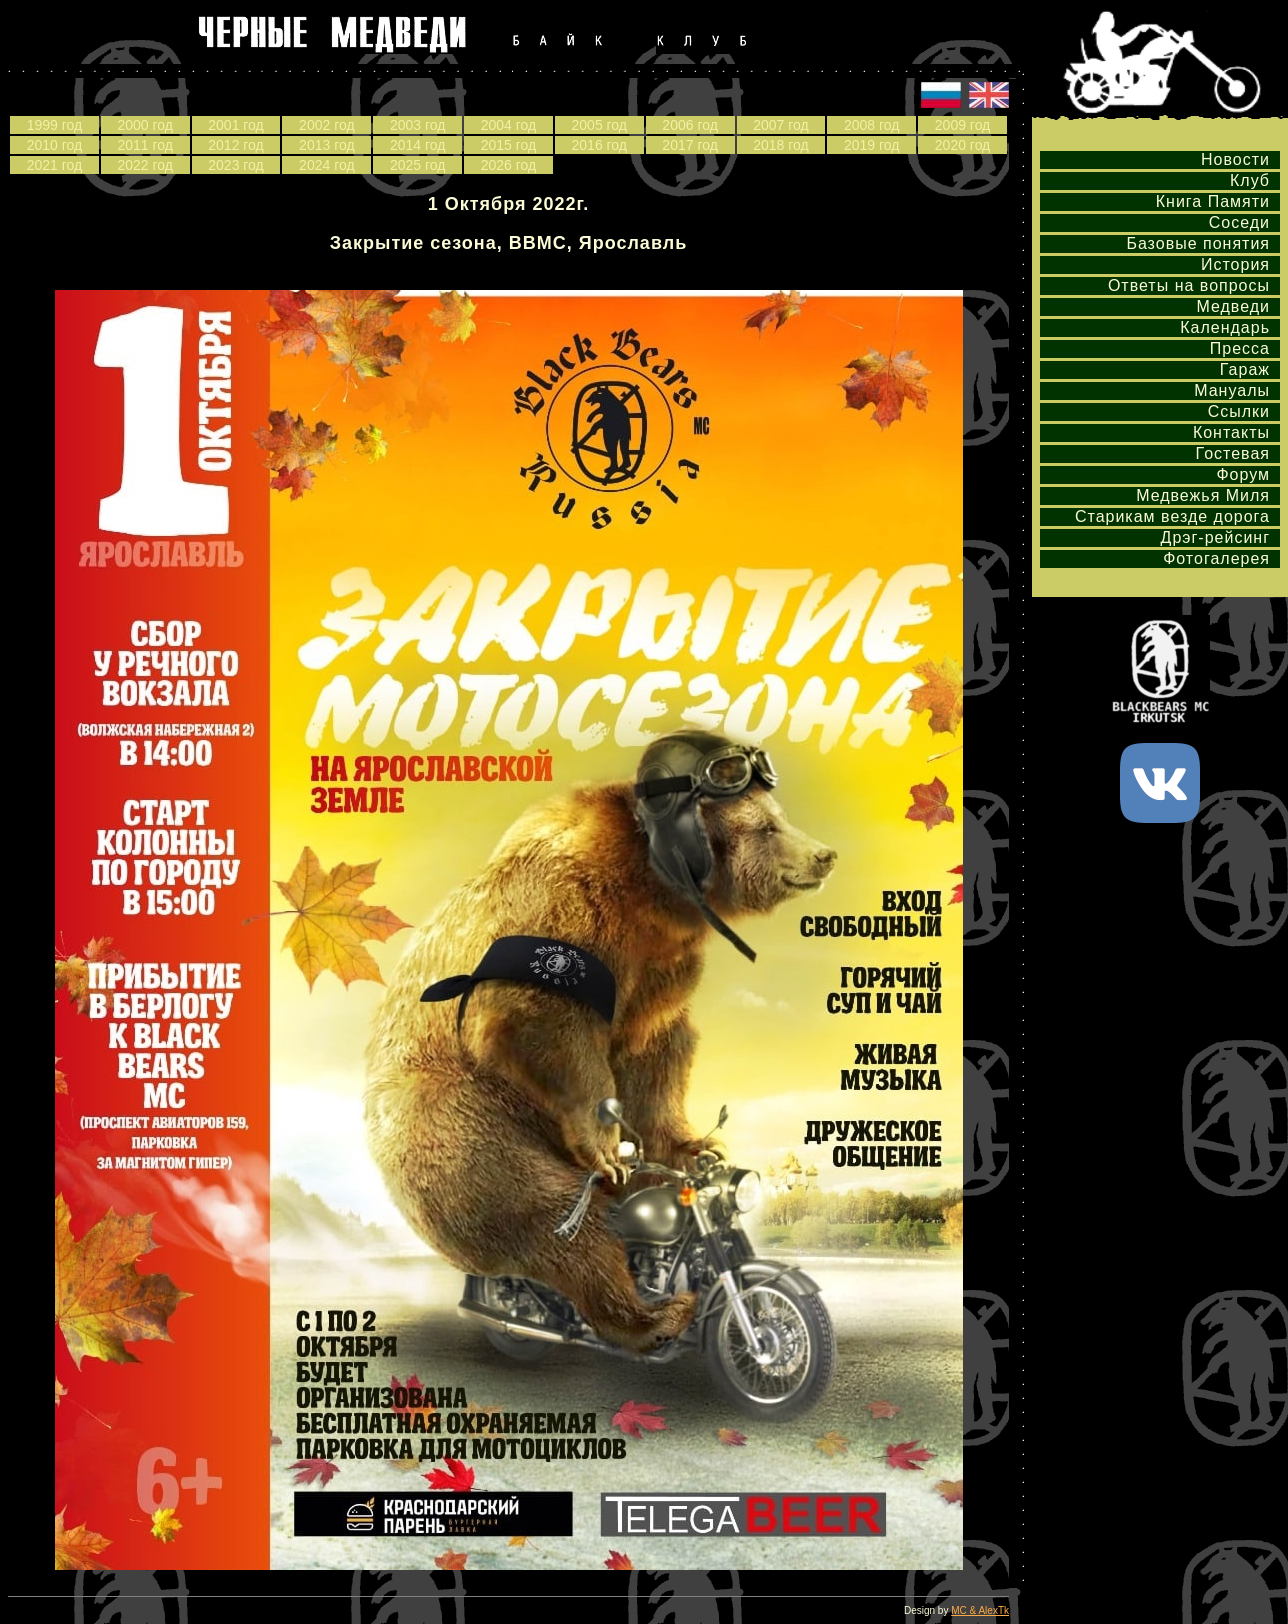 The width and height of the screenshot is (1288, 1624). Describe the element at coordinates (1231, 432) in the screenshot. I see `Контакты` at that location.